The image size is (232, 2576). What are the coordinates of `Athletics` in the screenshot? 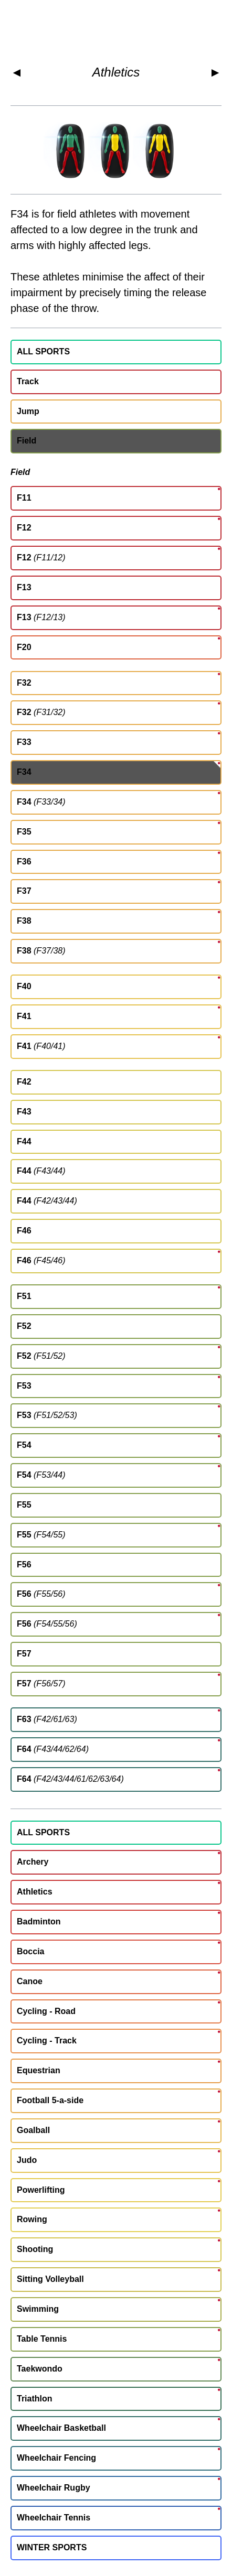 It's located at (116, 72).